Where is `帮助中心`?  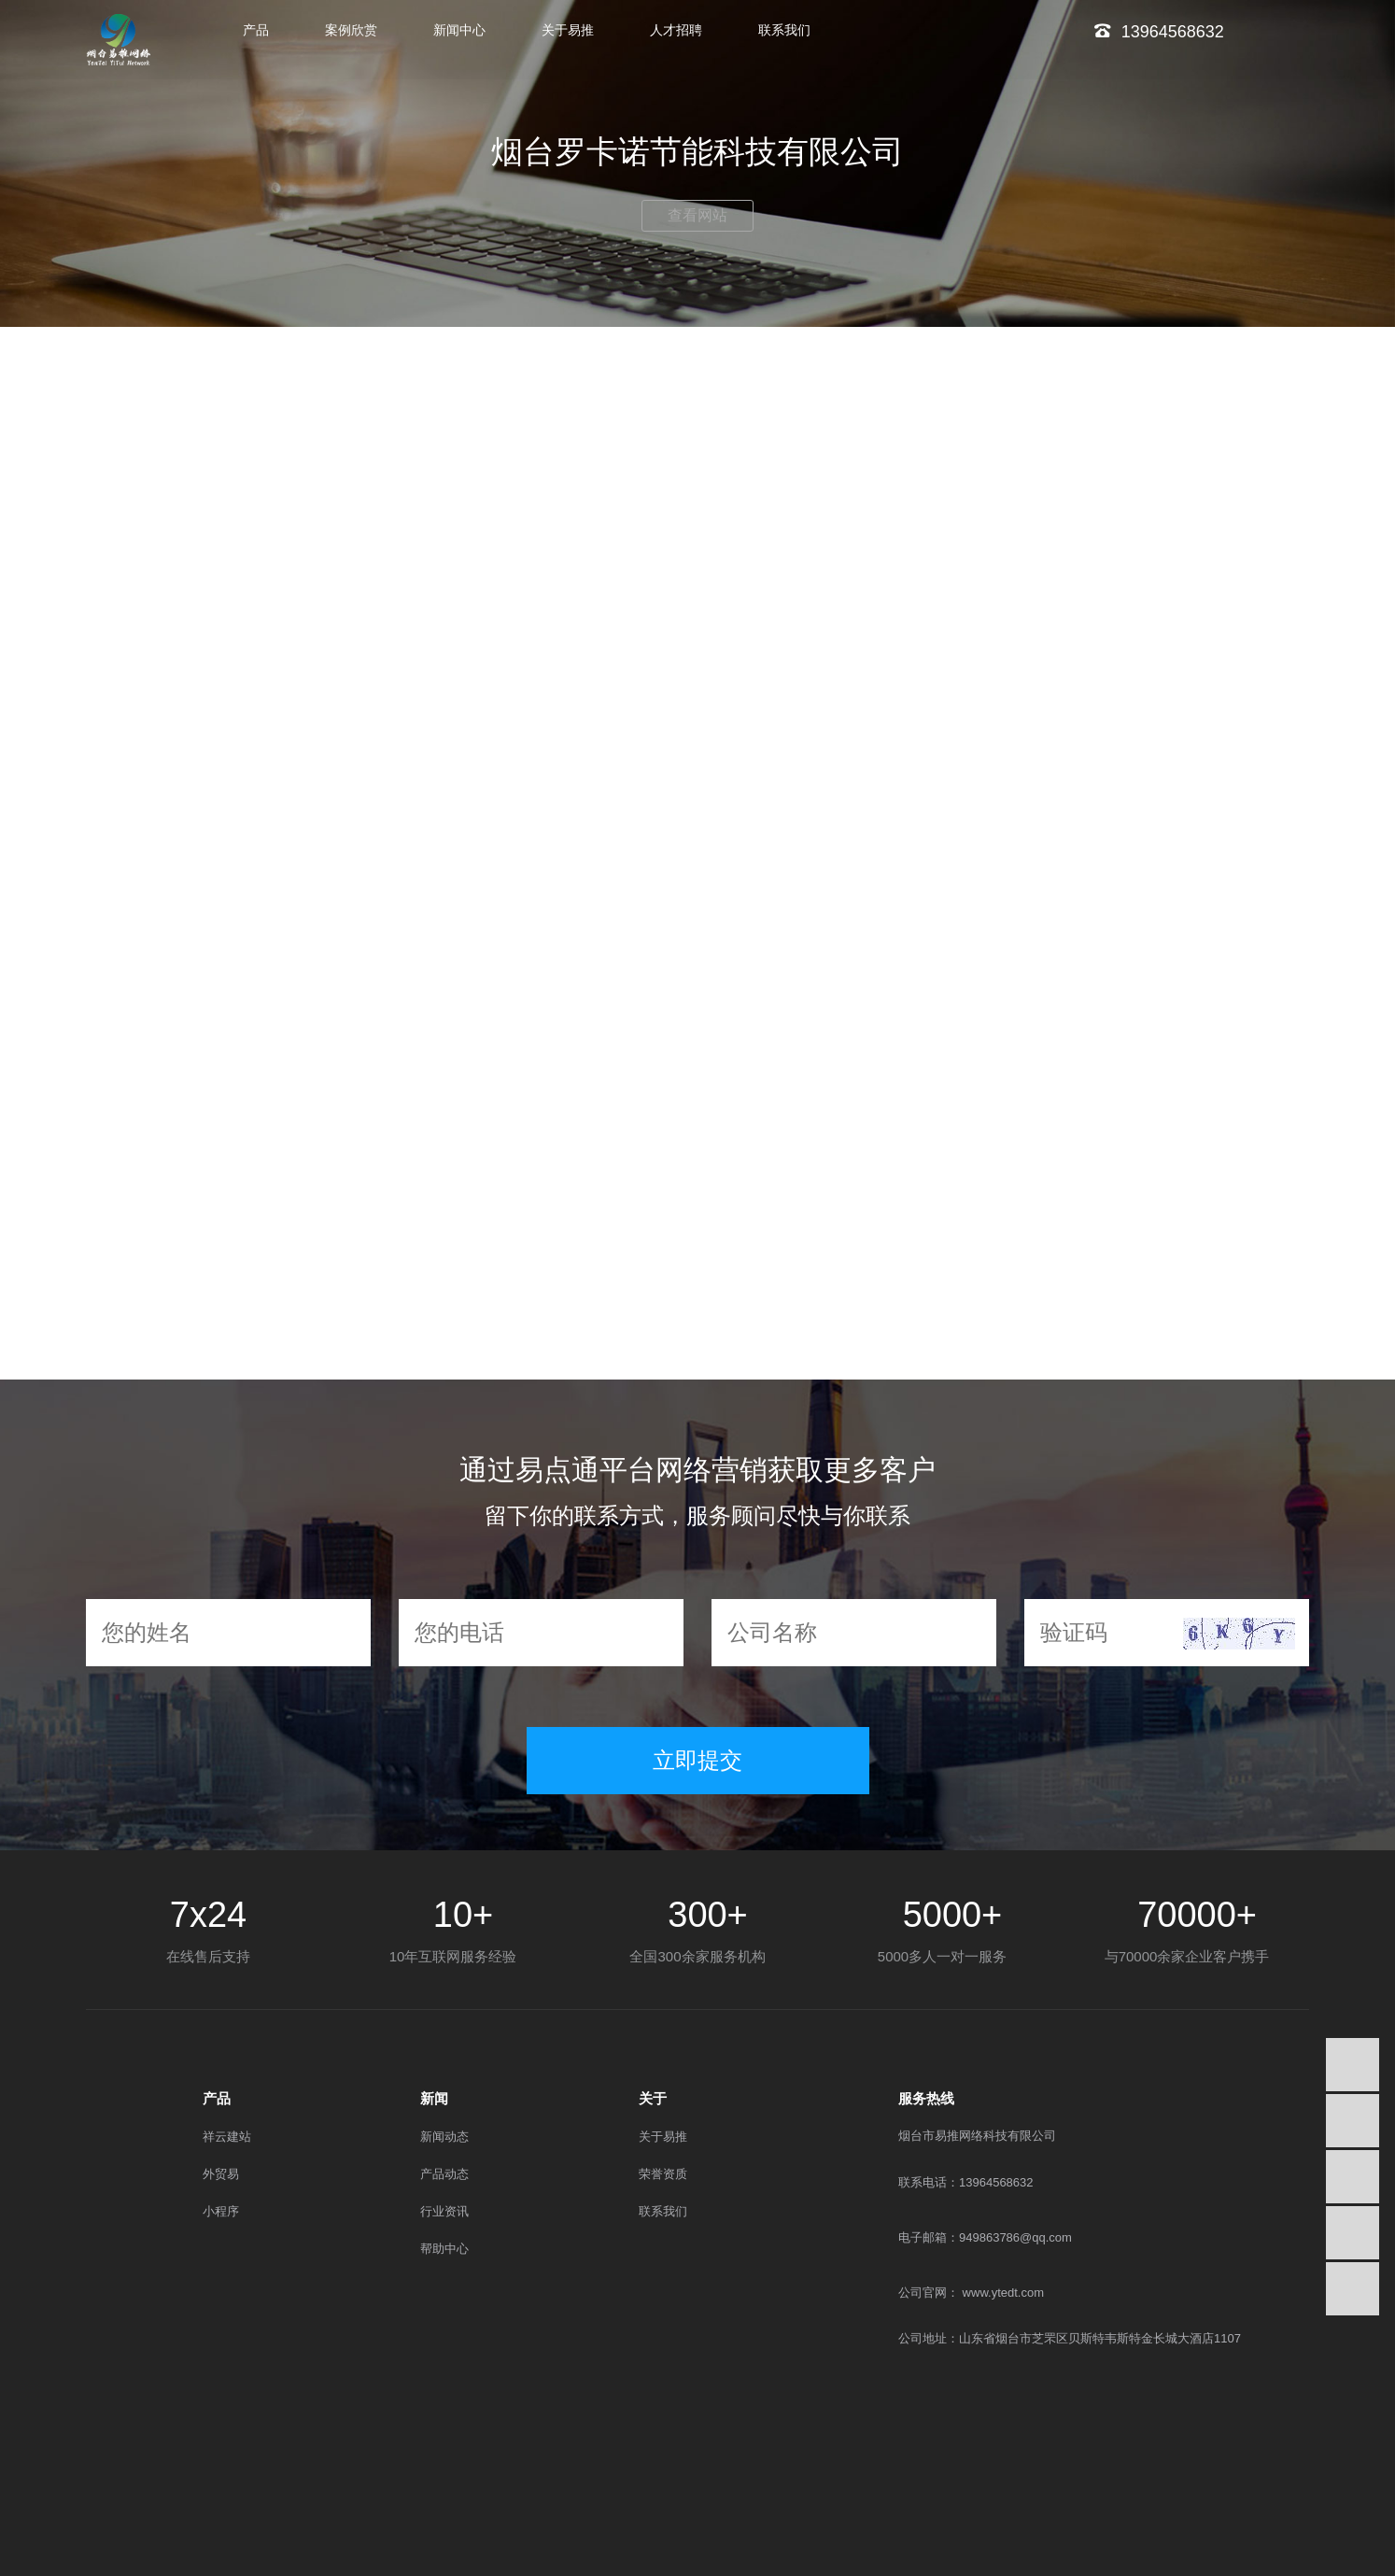 帮助中心 is located at coordinates (444, 2249).